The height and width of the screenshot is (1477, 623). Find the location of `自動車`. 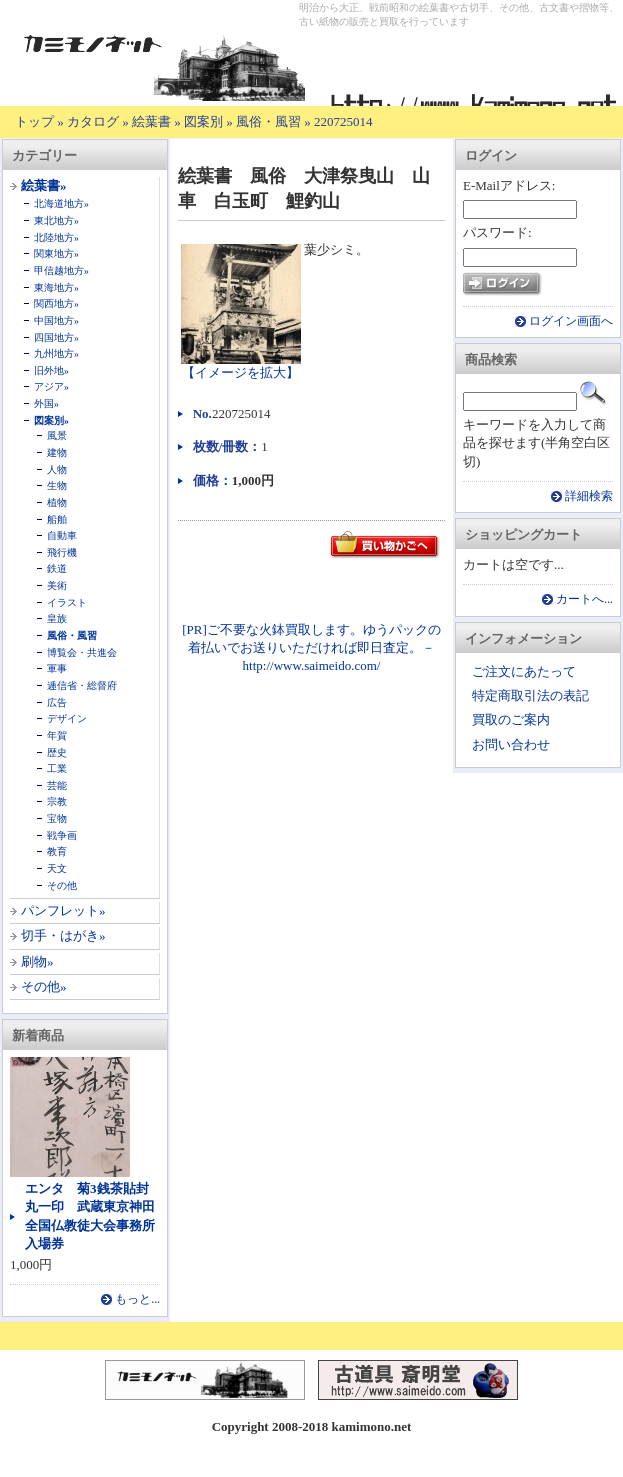

自動車 is located at coordinates (62, 535).